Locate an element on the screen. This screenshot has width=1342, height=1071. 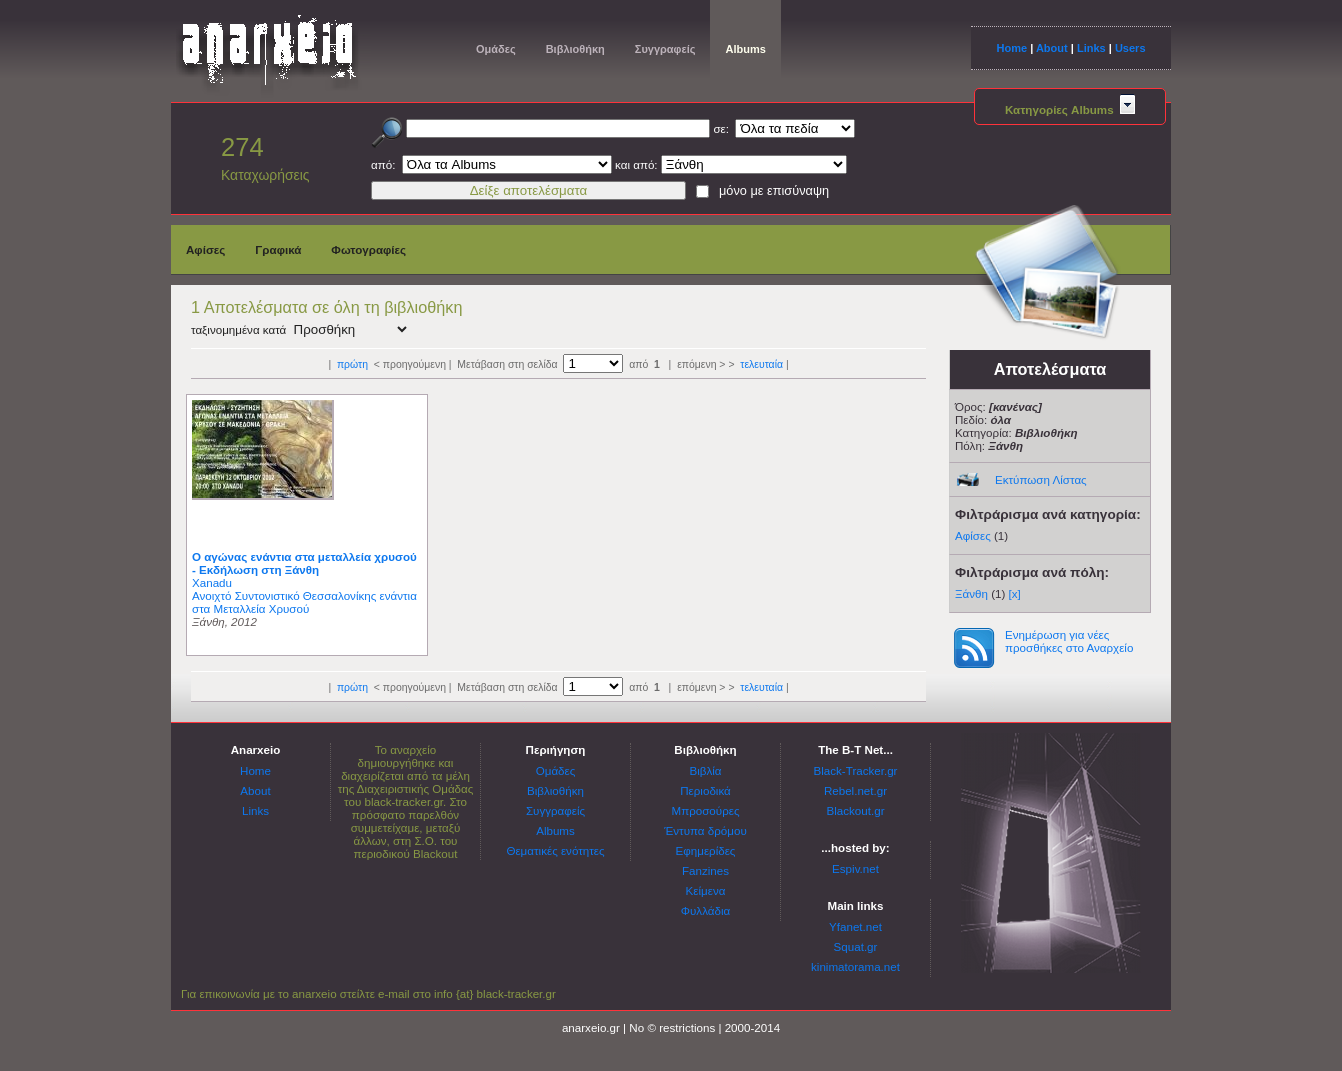
Ενημέρωση για νέες προσθήκες στο Αναρχείο is located at coordinates (1069, 641).